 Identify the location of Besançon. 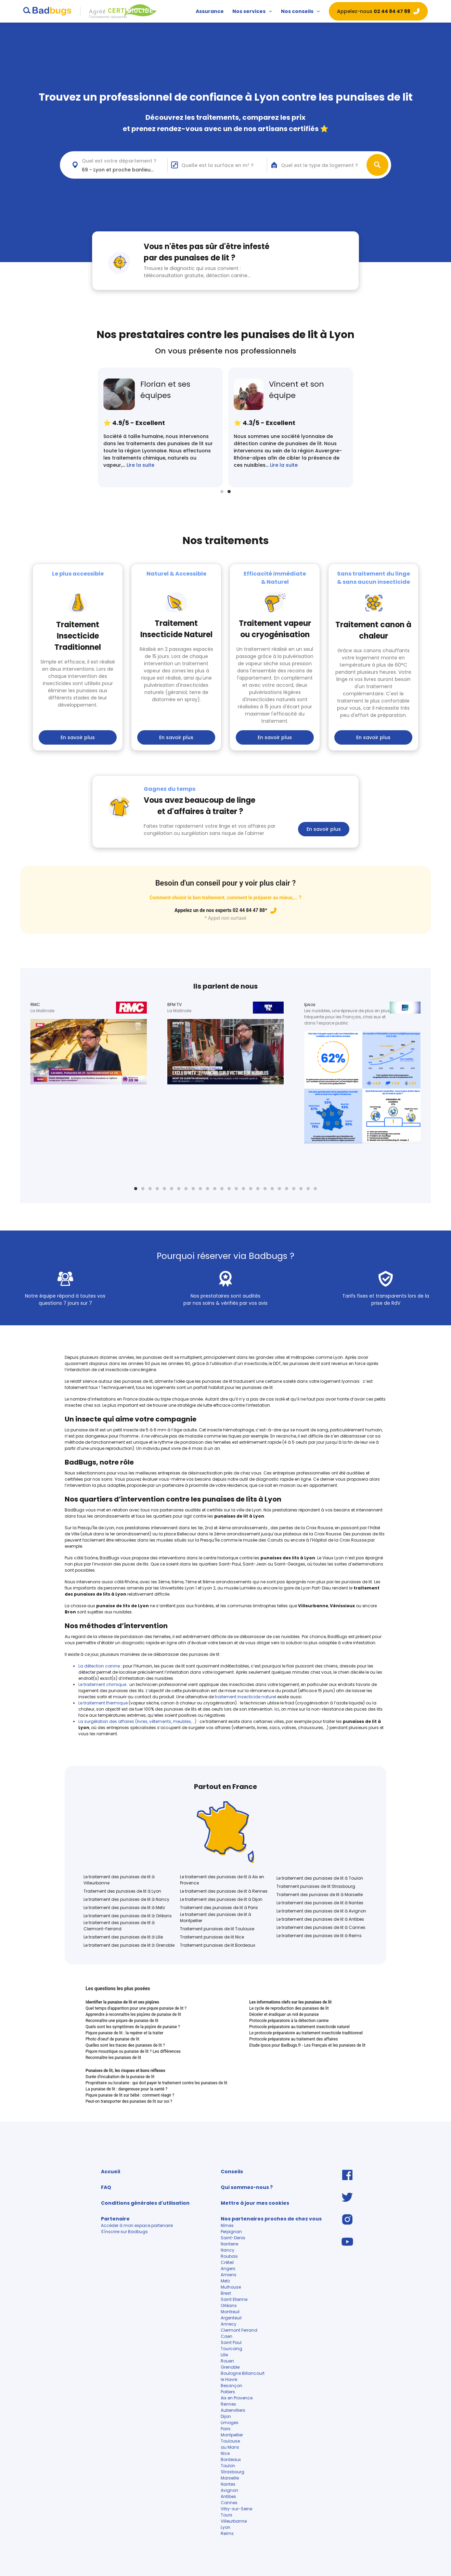
(231, 2385).